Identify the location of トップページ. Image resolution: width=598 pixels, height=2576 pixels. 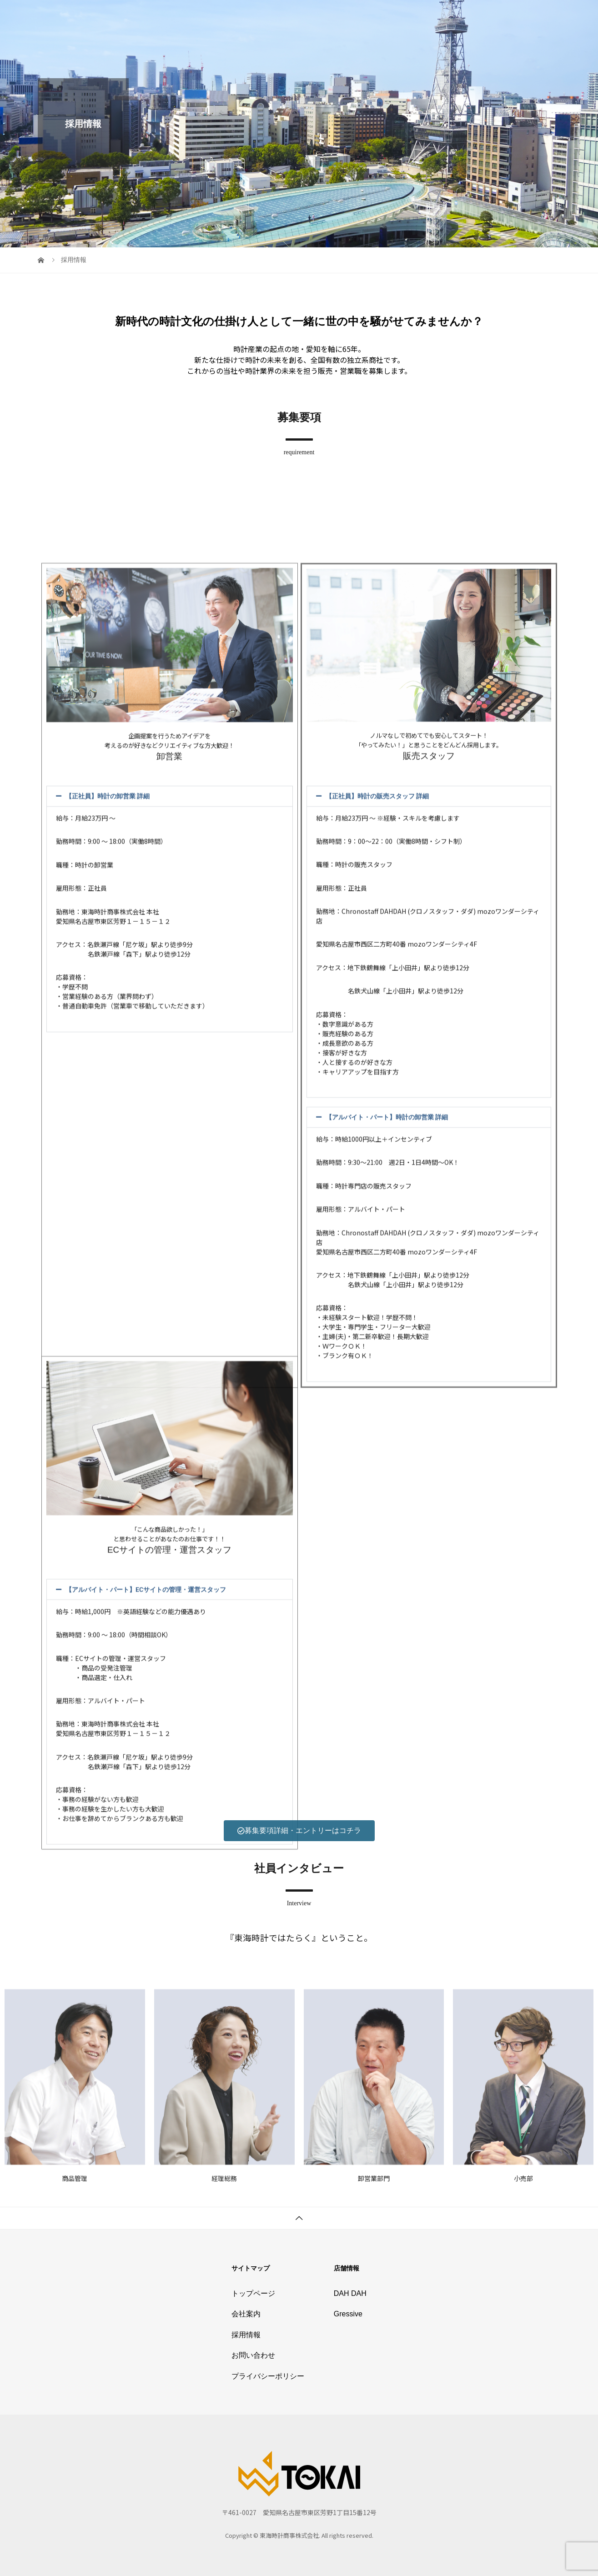
(307, 16).